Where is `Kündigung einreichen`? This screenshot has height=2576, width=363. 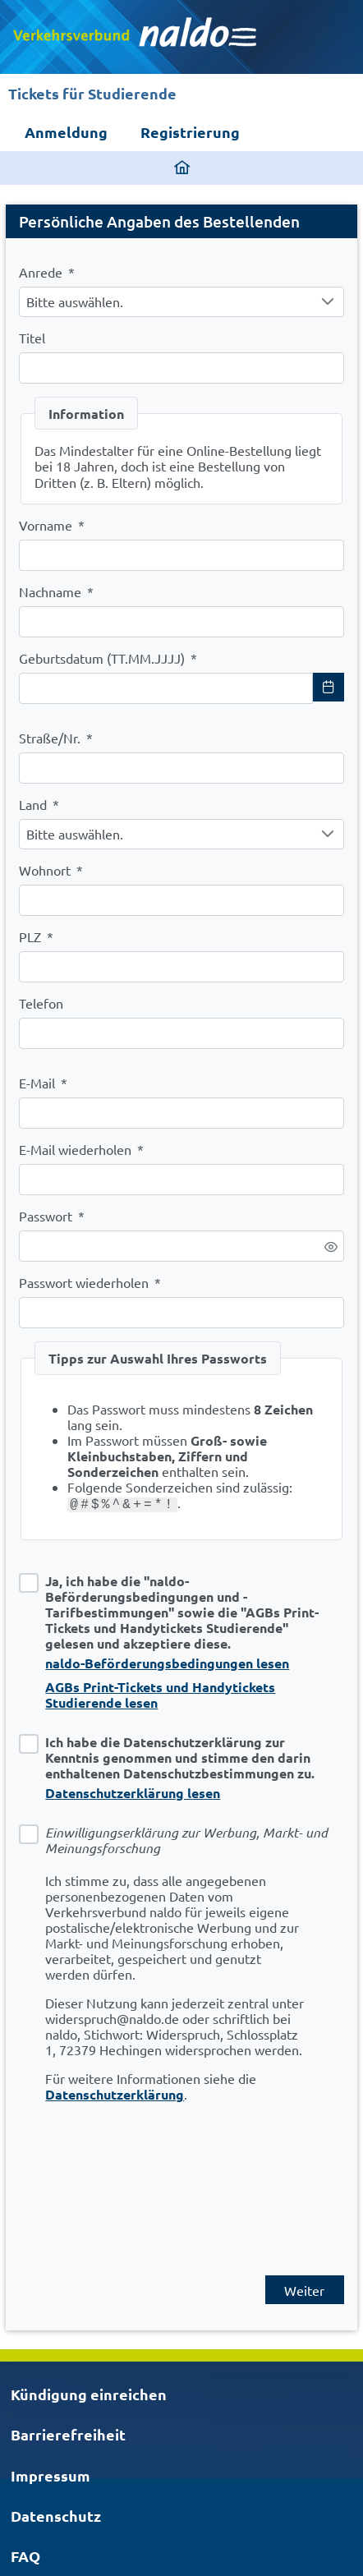
Kündigung einreichen is located at coordinates (89, 2394).